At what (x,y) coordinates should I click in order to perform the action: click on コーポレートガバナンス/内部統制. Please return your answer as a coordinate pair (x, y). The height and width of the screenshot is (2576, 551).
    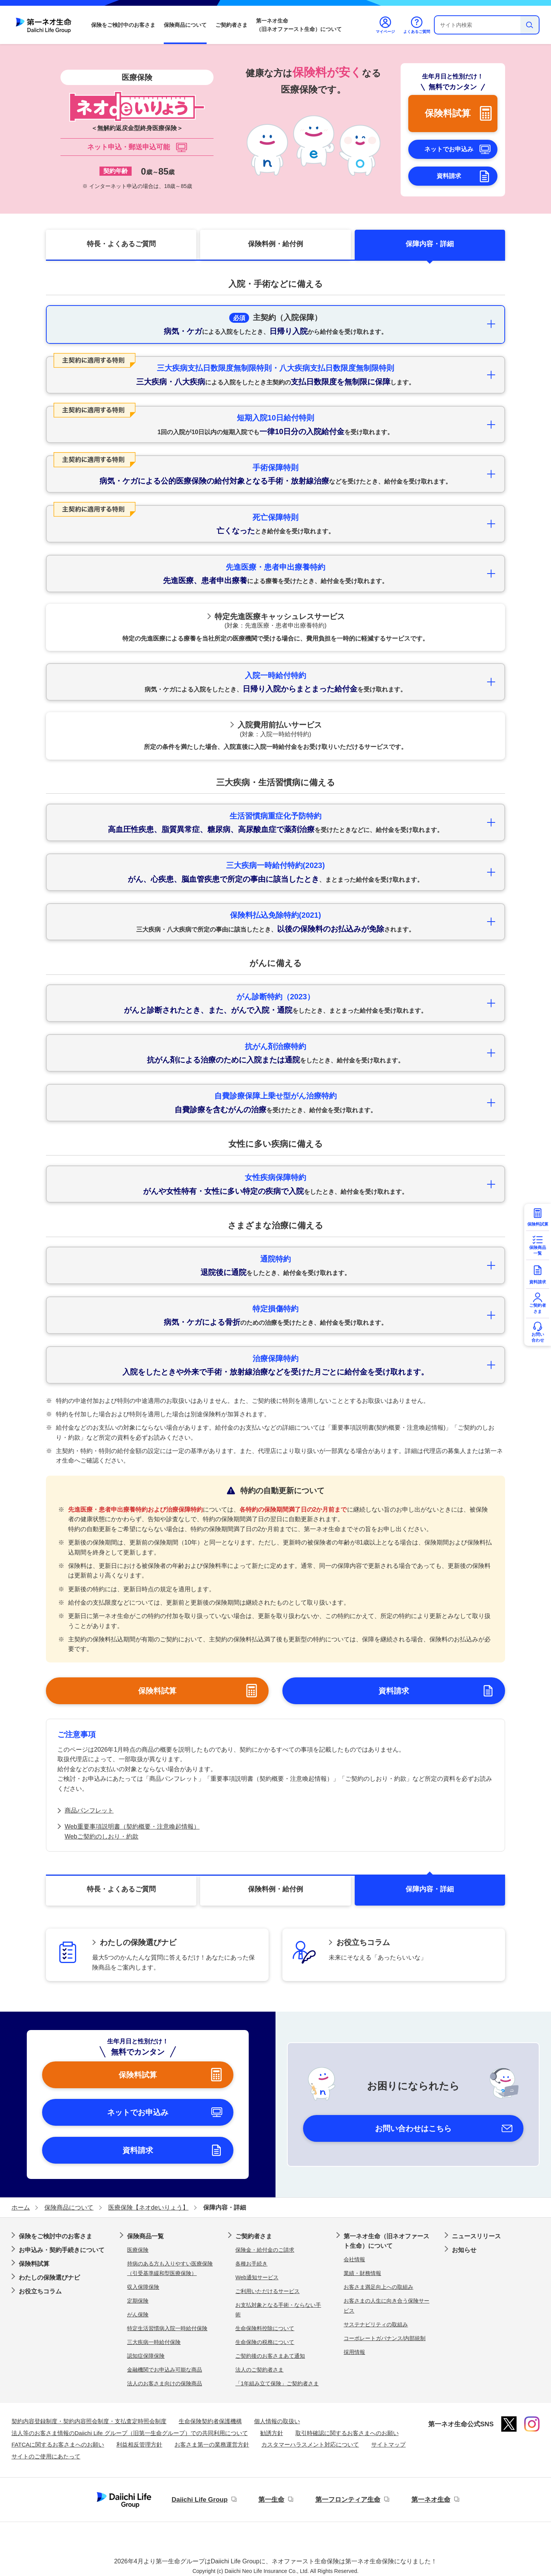
    Looking at the image, I should click on (384, 2338).